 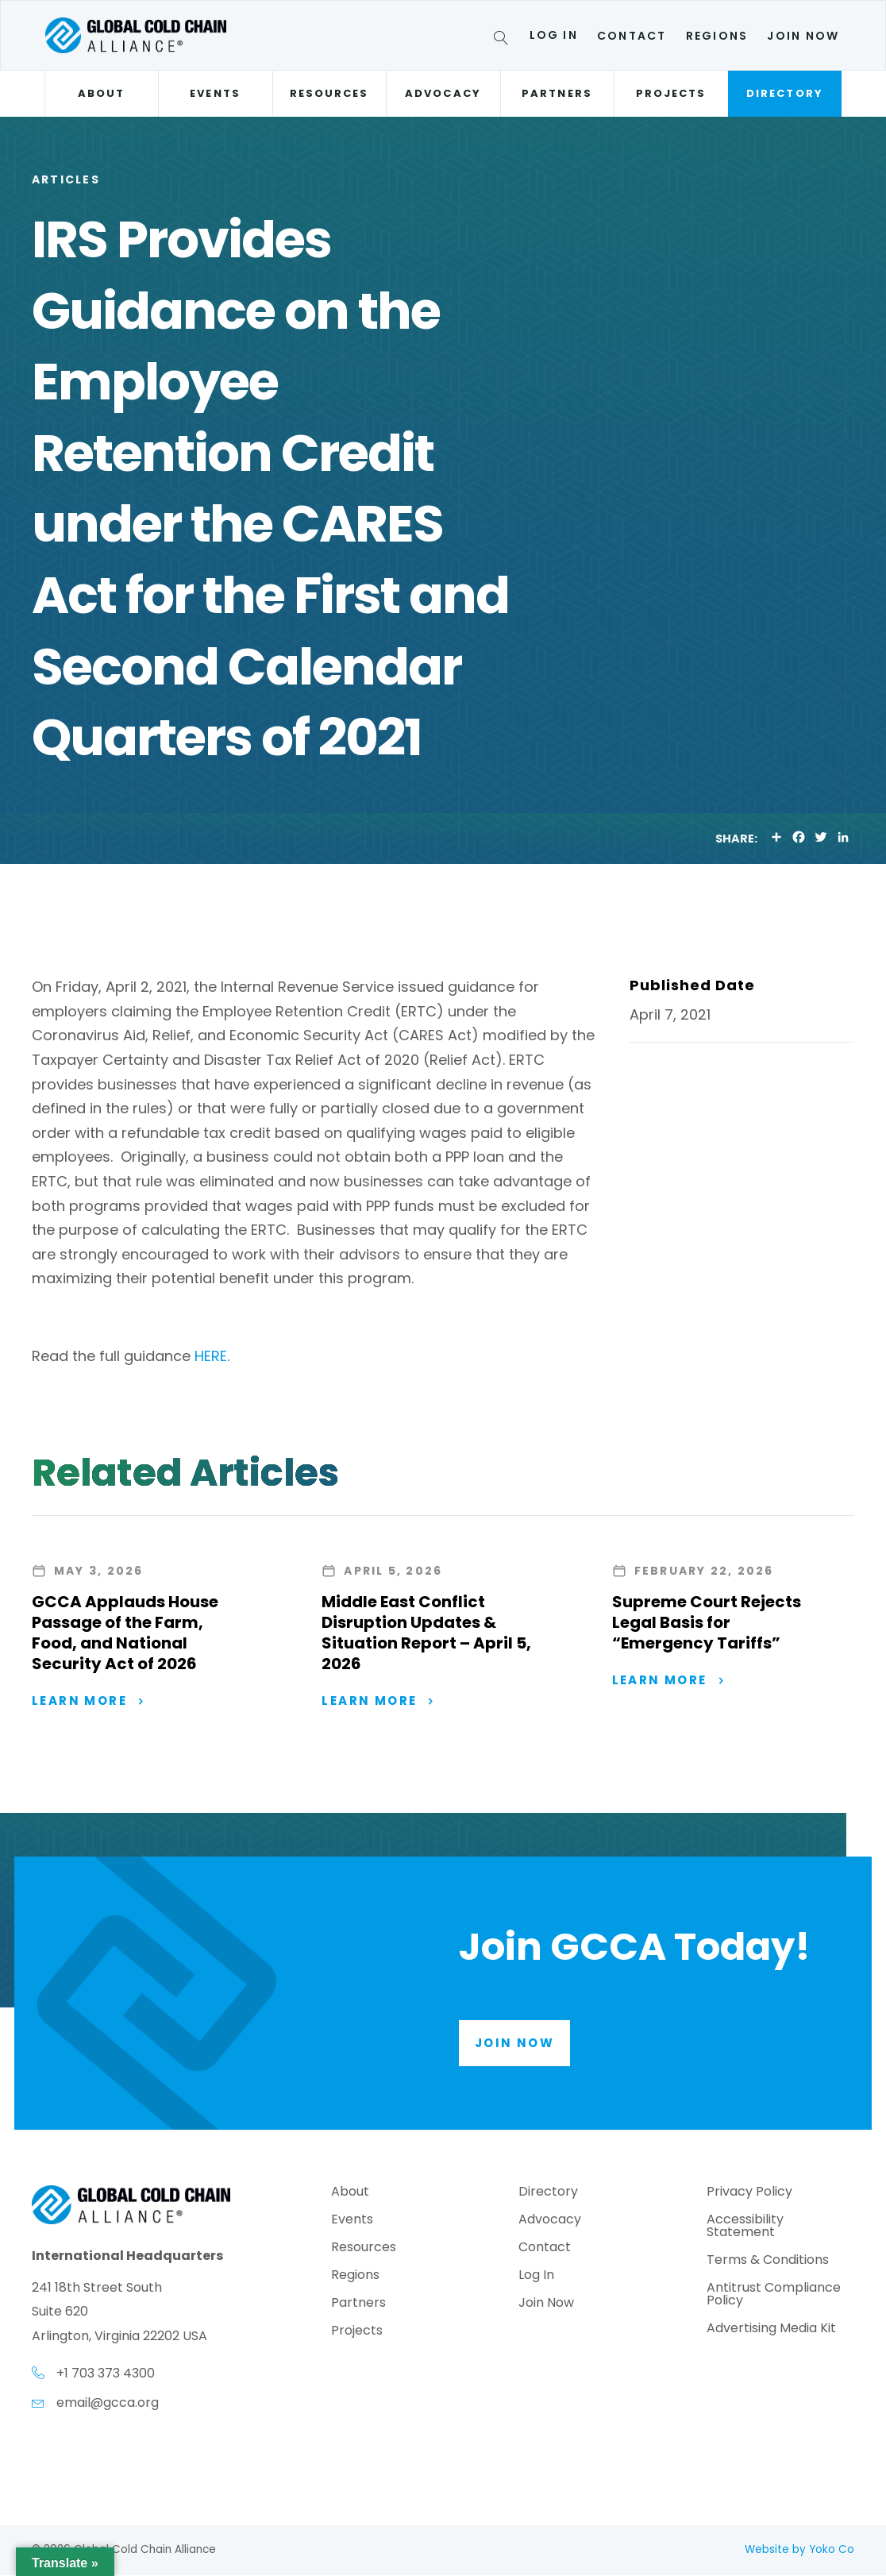 What do you see at coordinates (706, 1622) in the screenshot?
I see `Supreme Court Rejects Legal Basis for “Emergency Tariffs”` at bounding box center [706, 1622].